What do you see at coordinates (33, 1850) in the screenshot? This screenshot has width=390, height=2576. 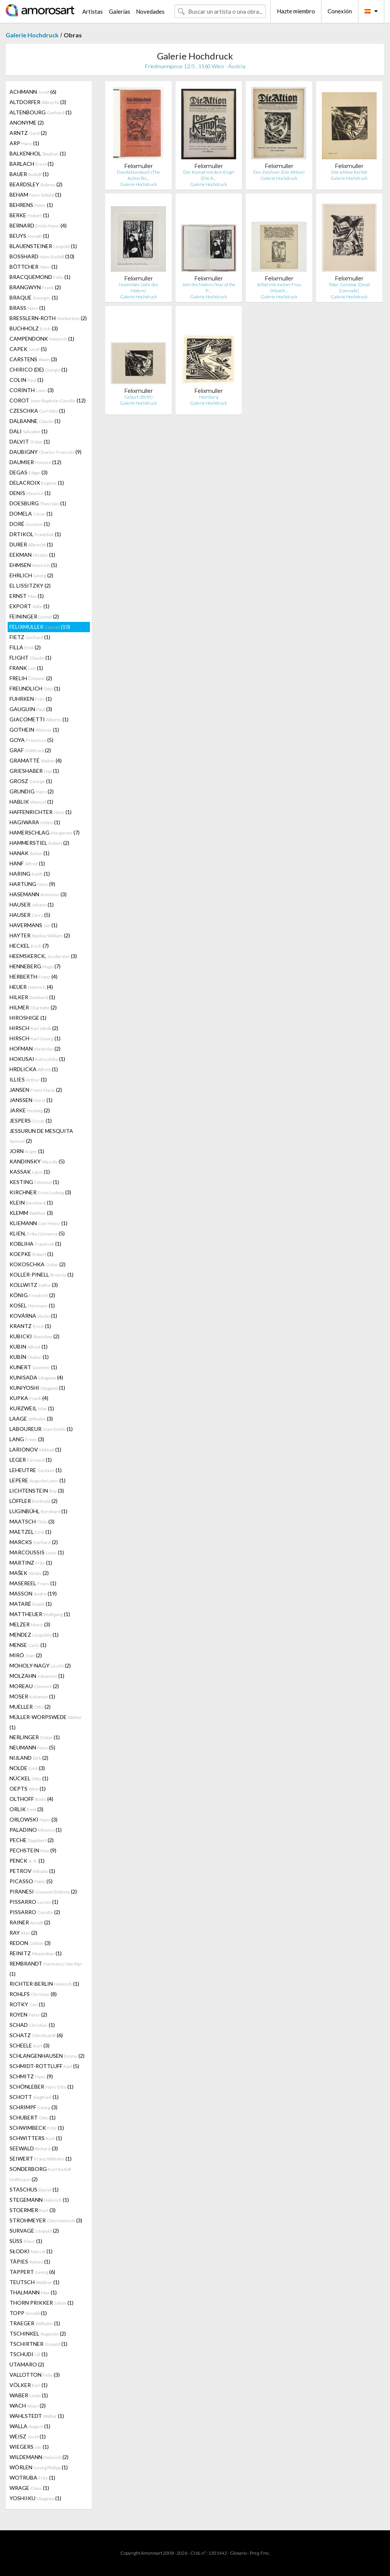 I see `PECHSTEIN (9)` at bounding box center [33, 1850].